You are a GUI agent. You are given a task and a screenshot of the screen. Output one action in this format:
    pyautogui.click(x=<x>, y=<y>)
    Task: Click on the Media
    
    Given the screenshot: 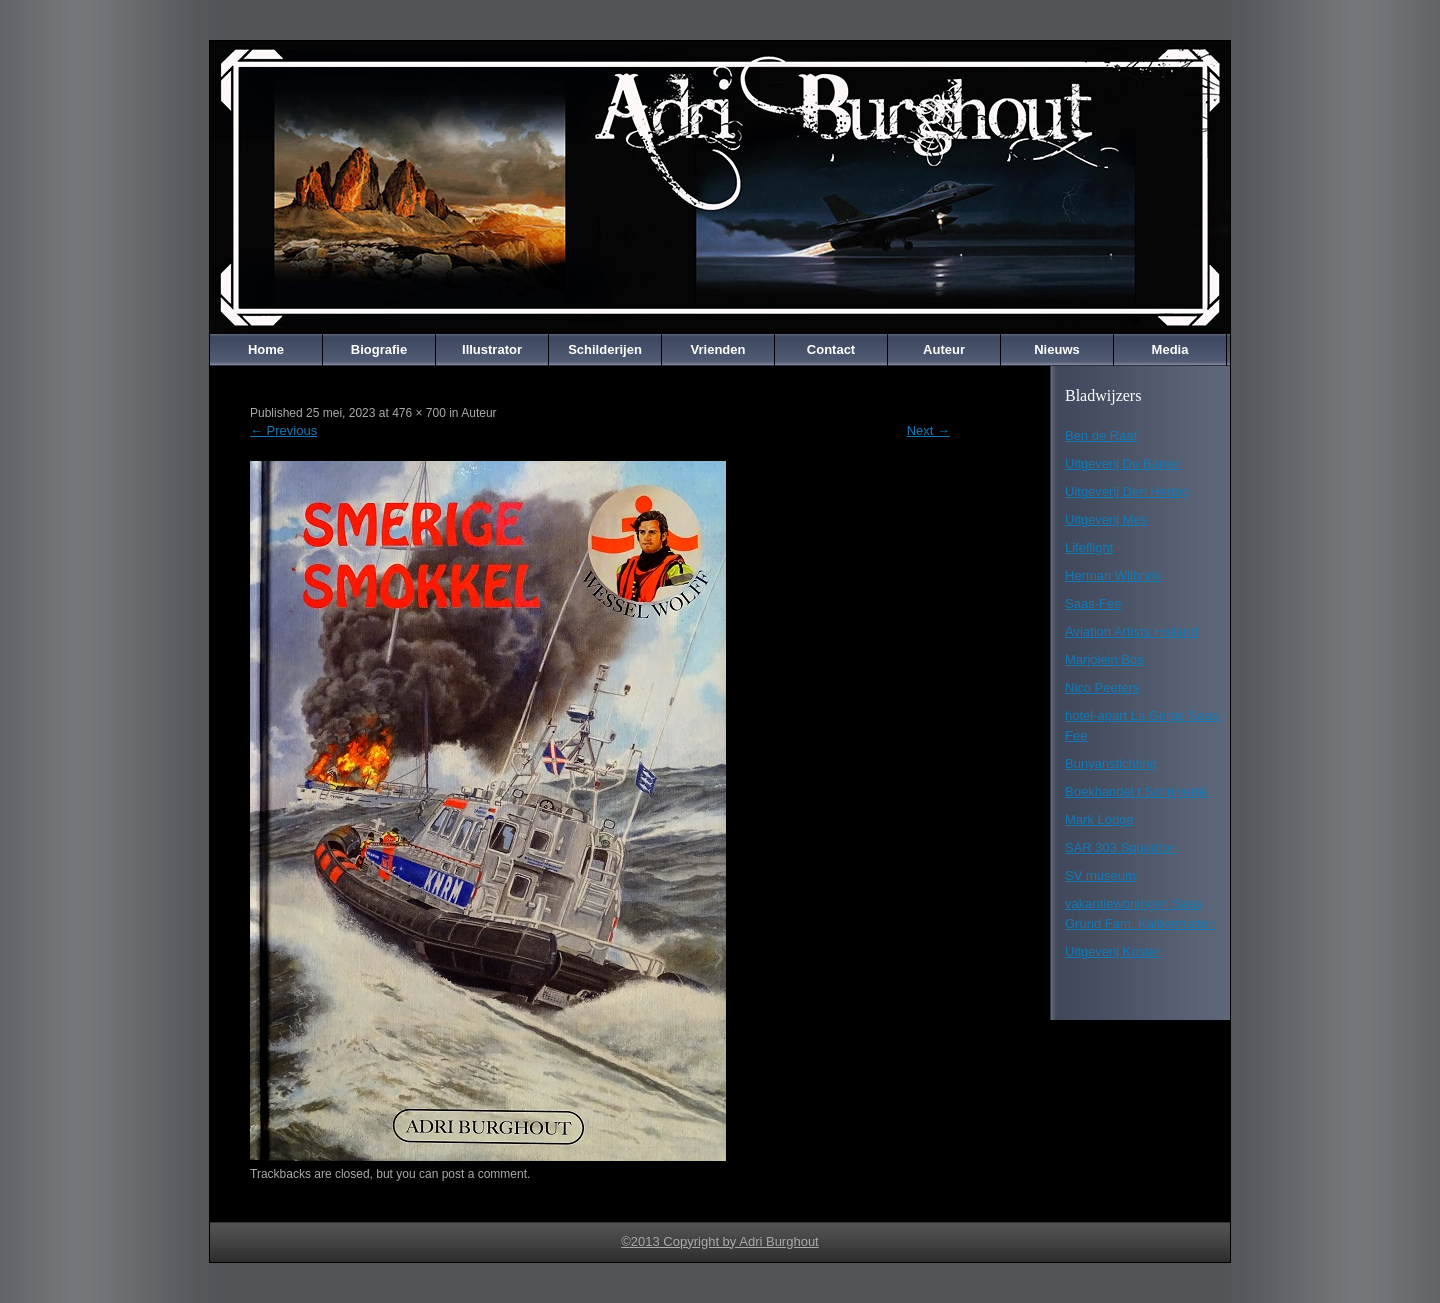 What is the action you would take?
    pyautogui.click(x=1170, y=349)
    